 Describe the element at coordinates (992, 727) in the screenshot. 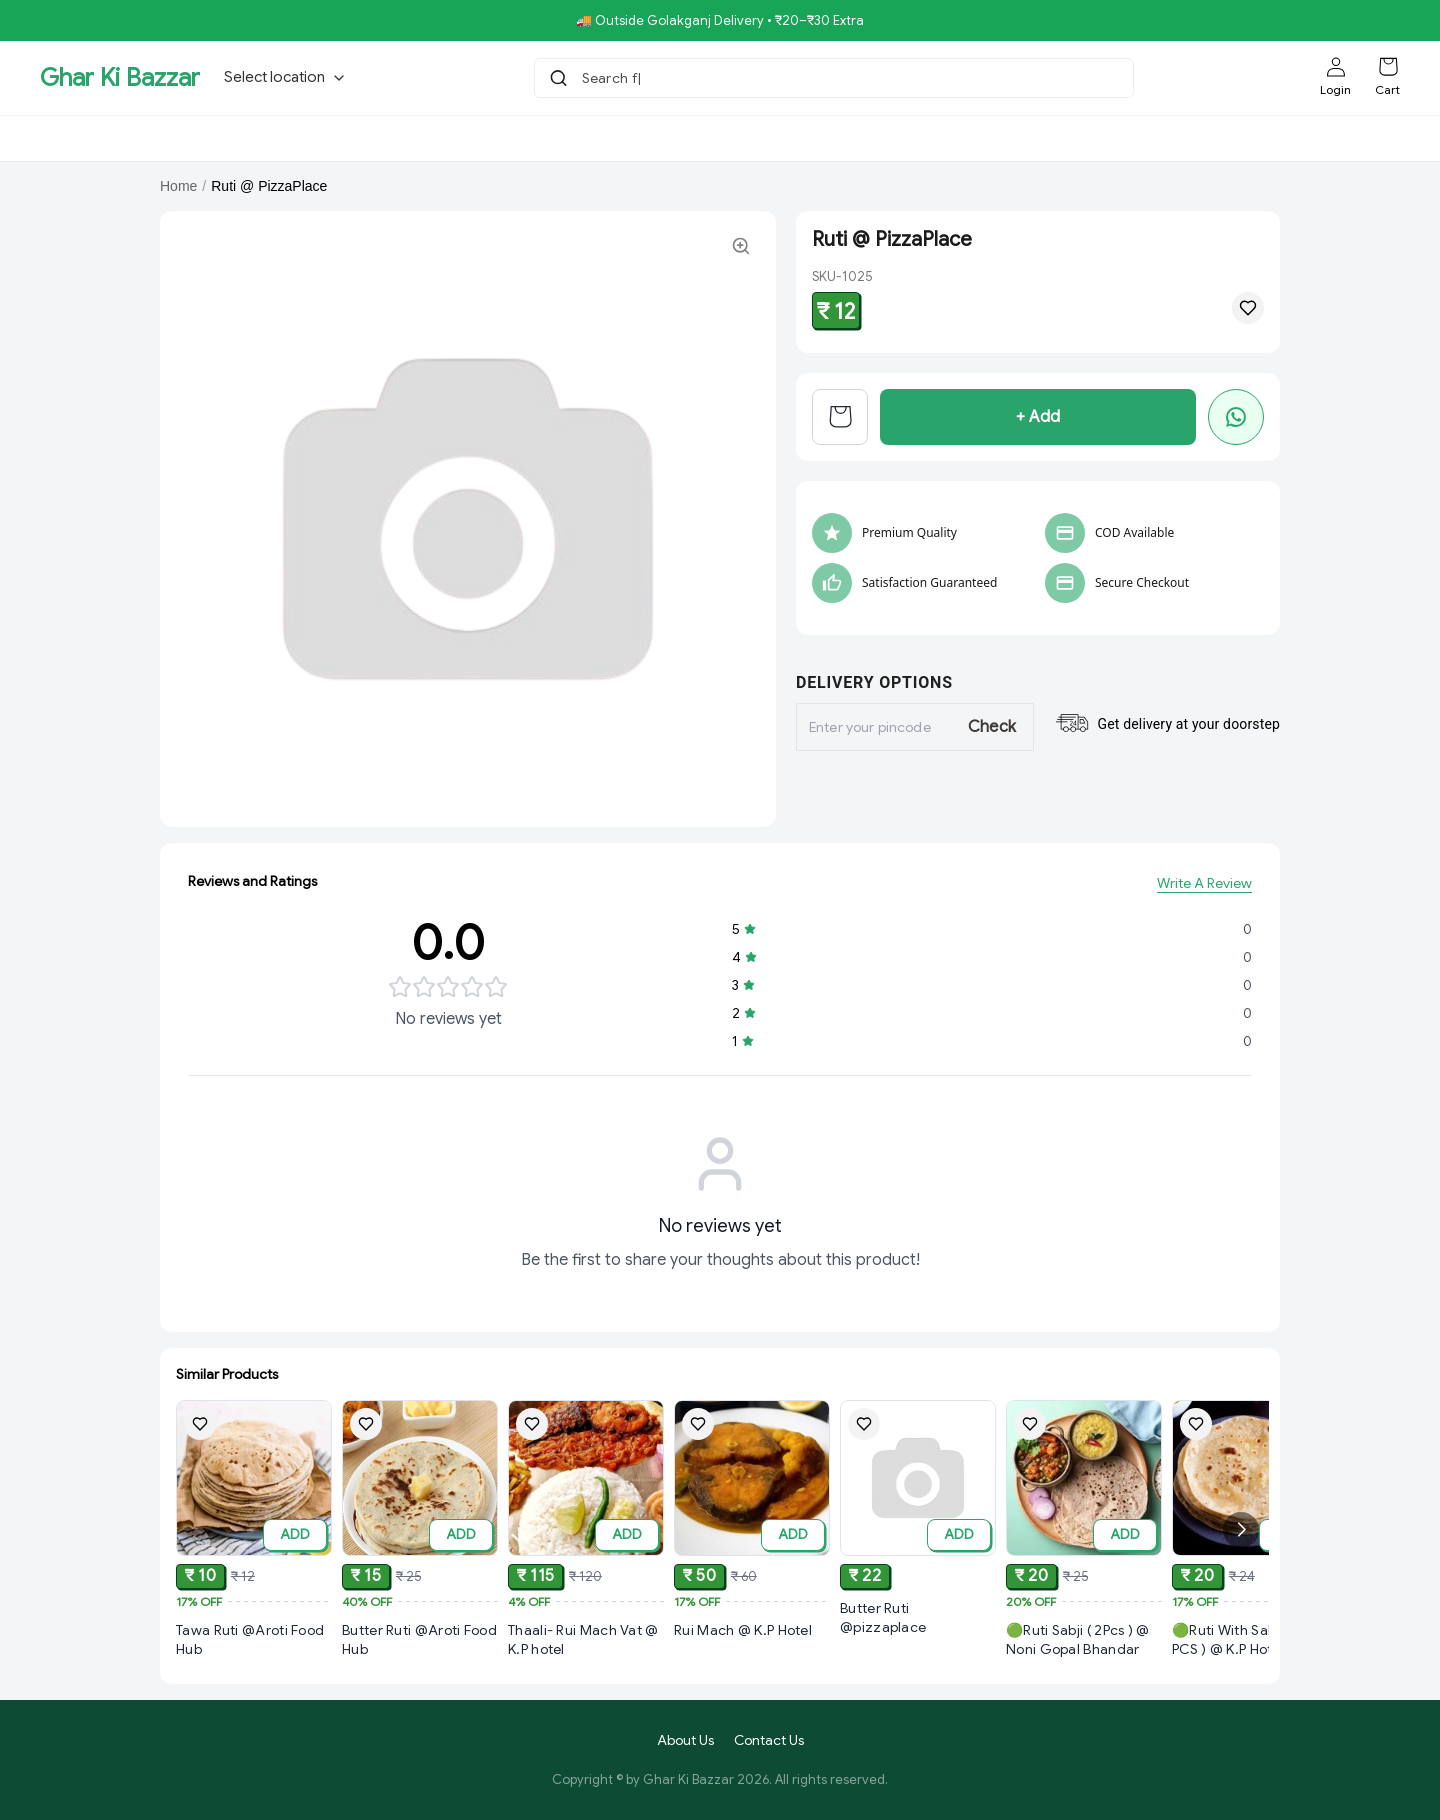

I see `Check` at that location.